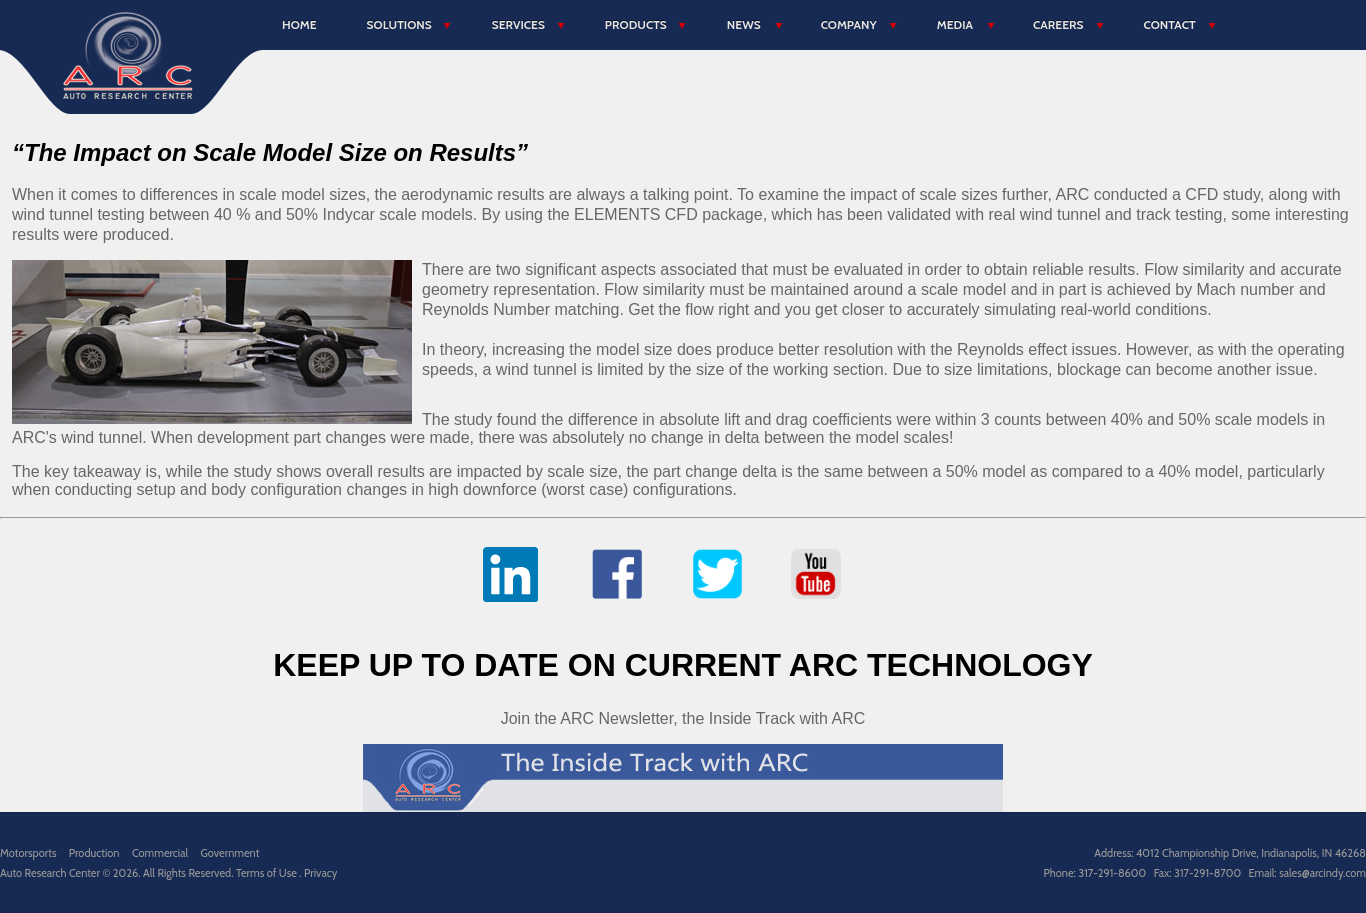  What do you see at coordinates (849, 24) in the screenshot?
I see `Company` at bounding box center [849, 24].